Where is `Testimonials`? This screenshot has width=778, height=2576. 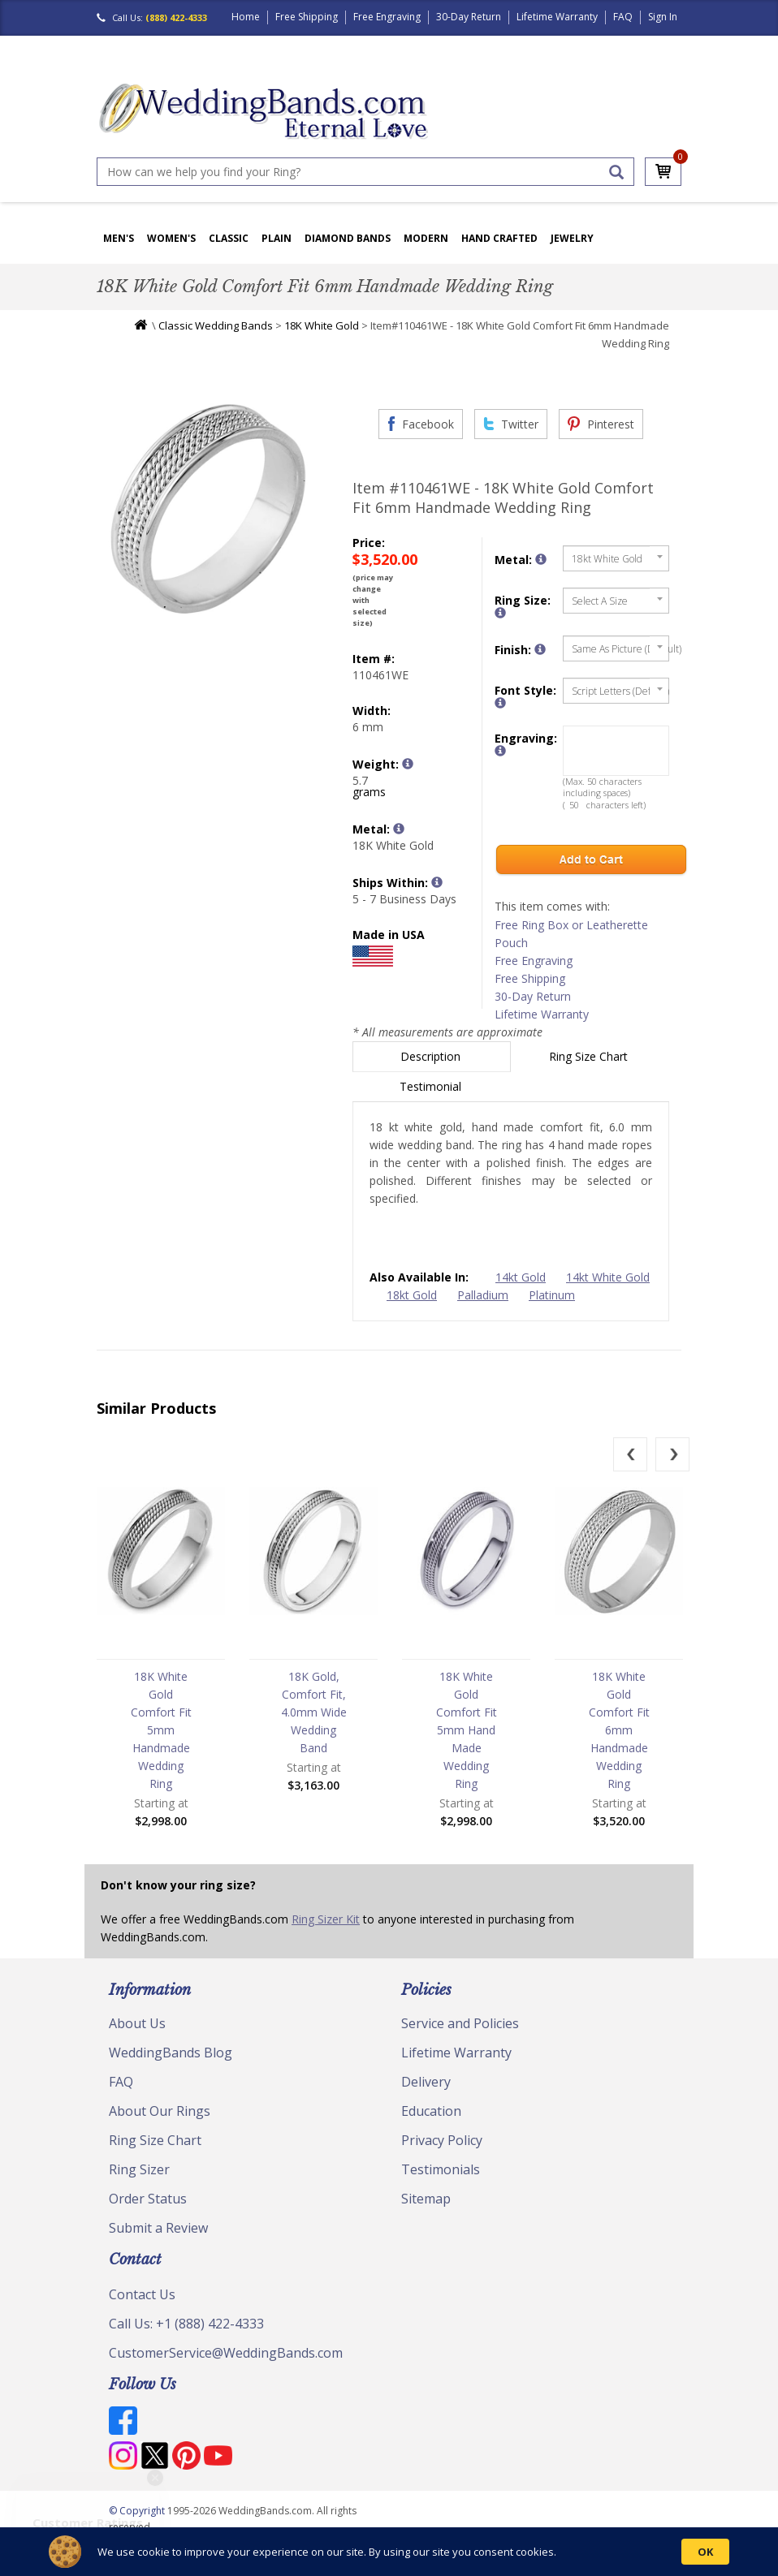
Testimonials is located at coordinates (440, 2169).